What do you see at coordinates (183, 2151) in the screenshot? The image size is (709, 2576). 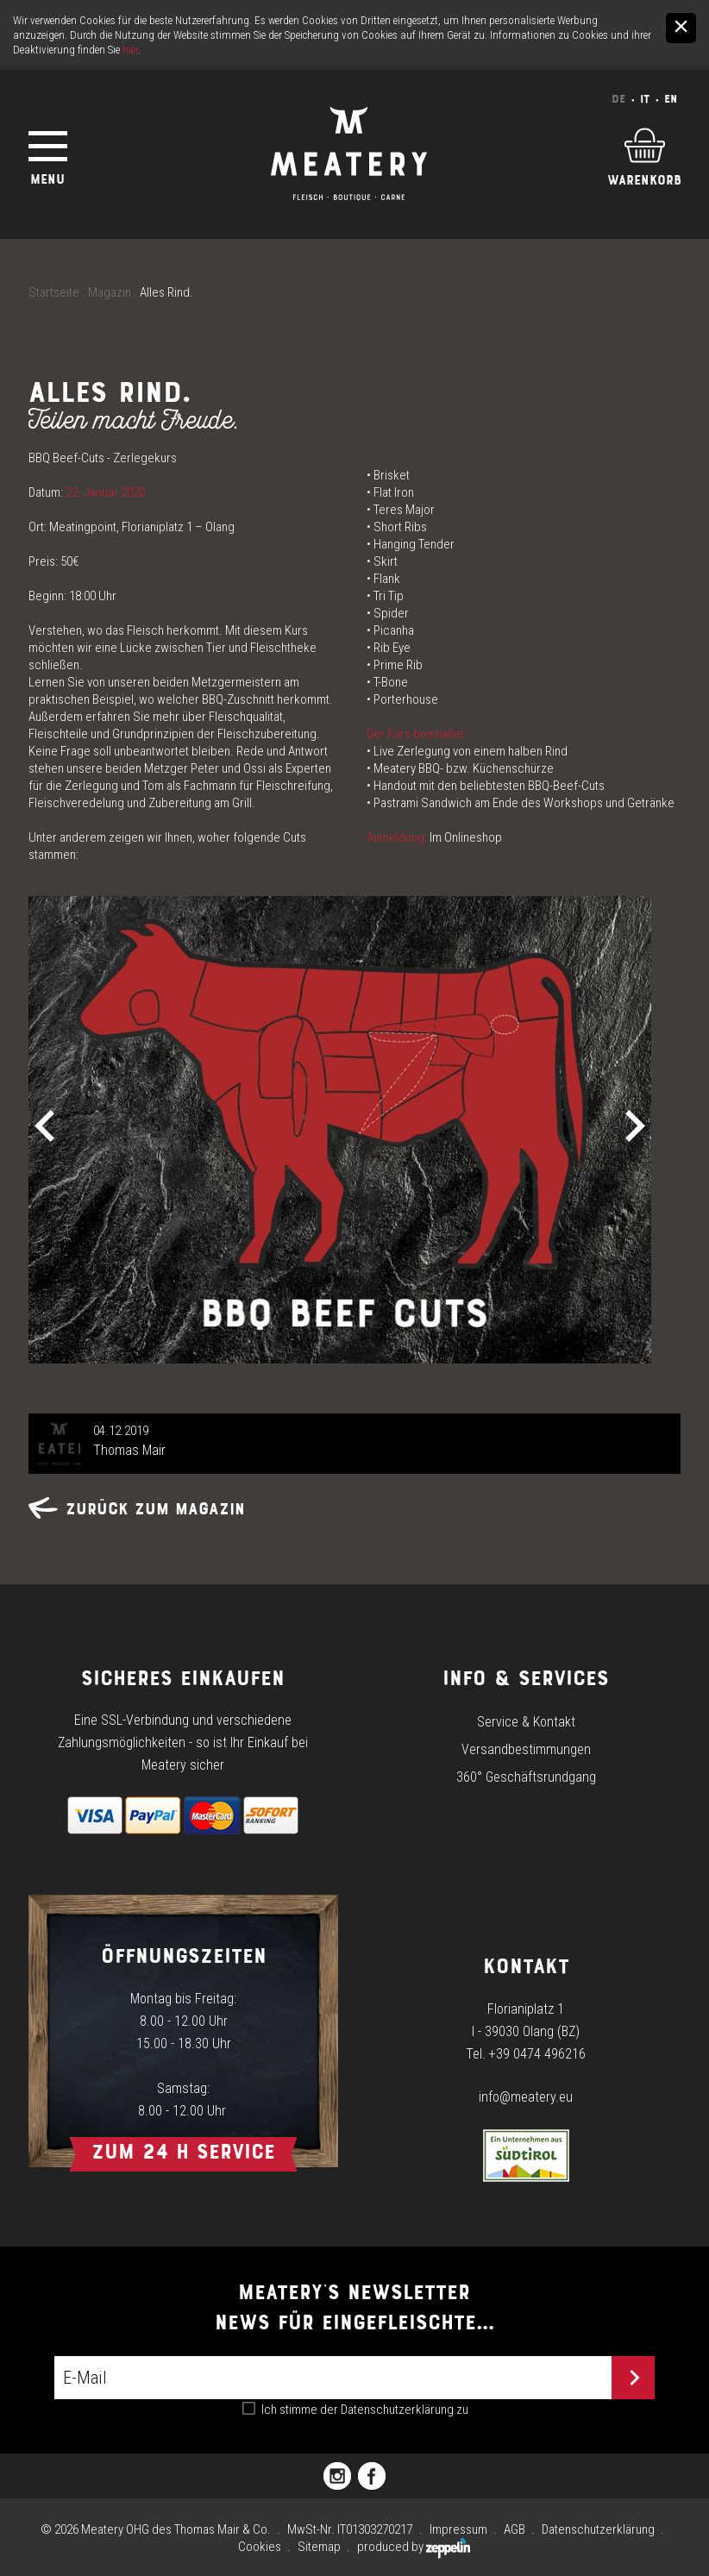 I see `Zum 24 h Service` at bounding box center [183, 2151].